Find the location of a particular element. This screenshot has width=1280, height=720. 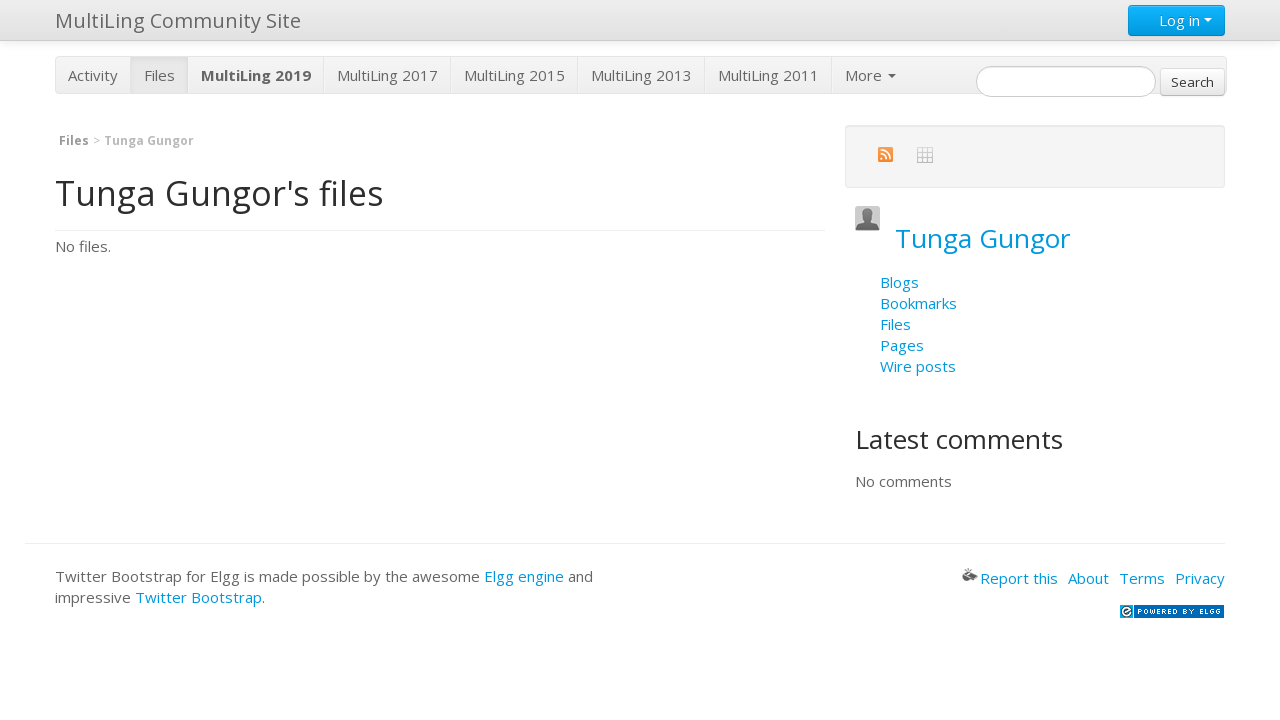

Blogs is located at coordinates (899, 282).